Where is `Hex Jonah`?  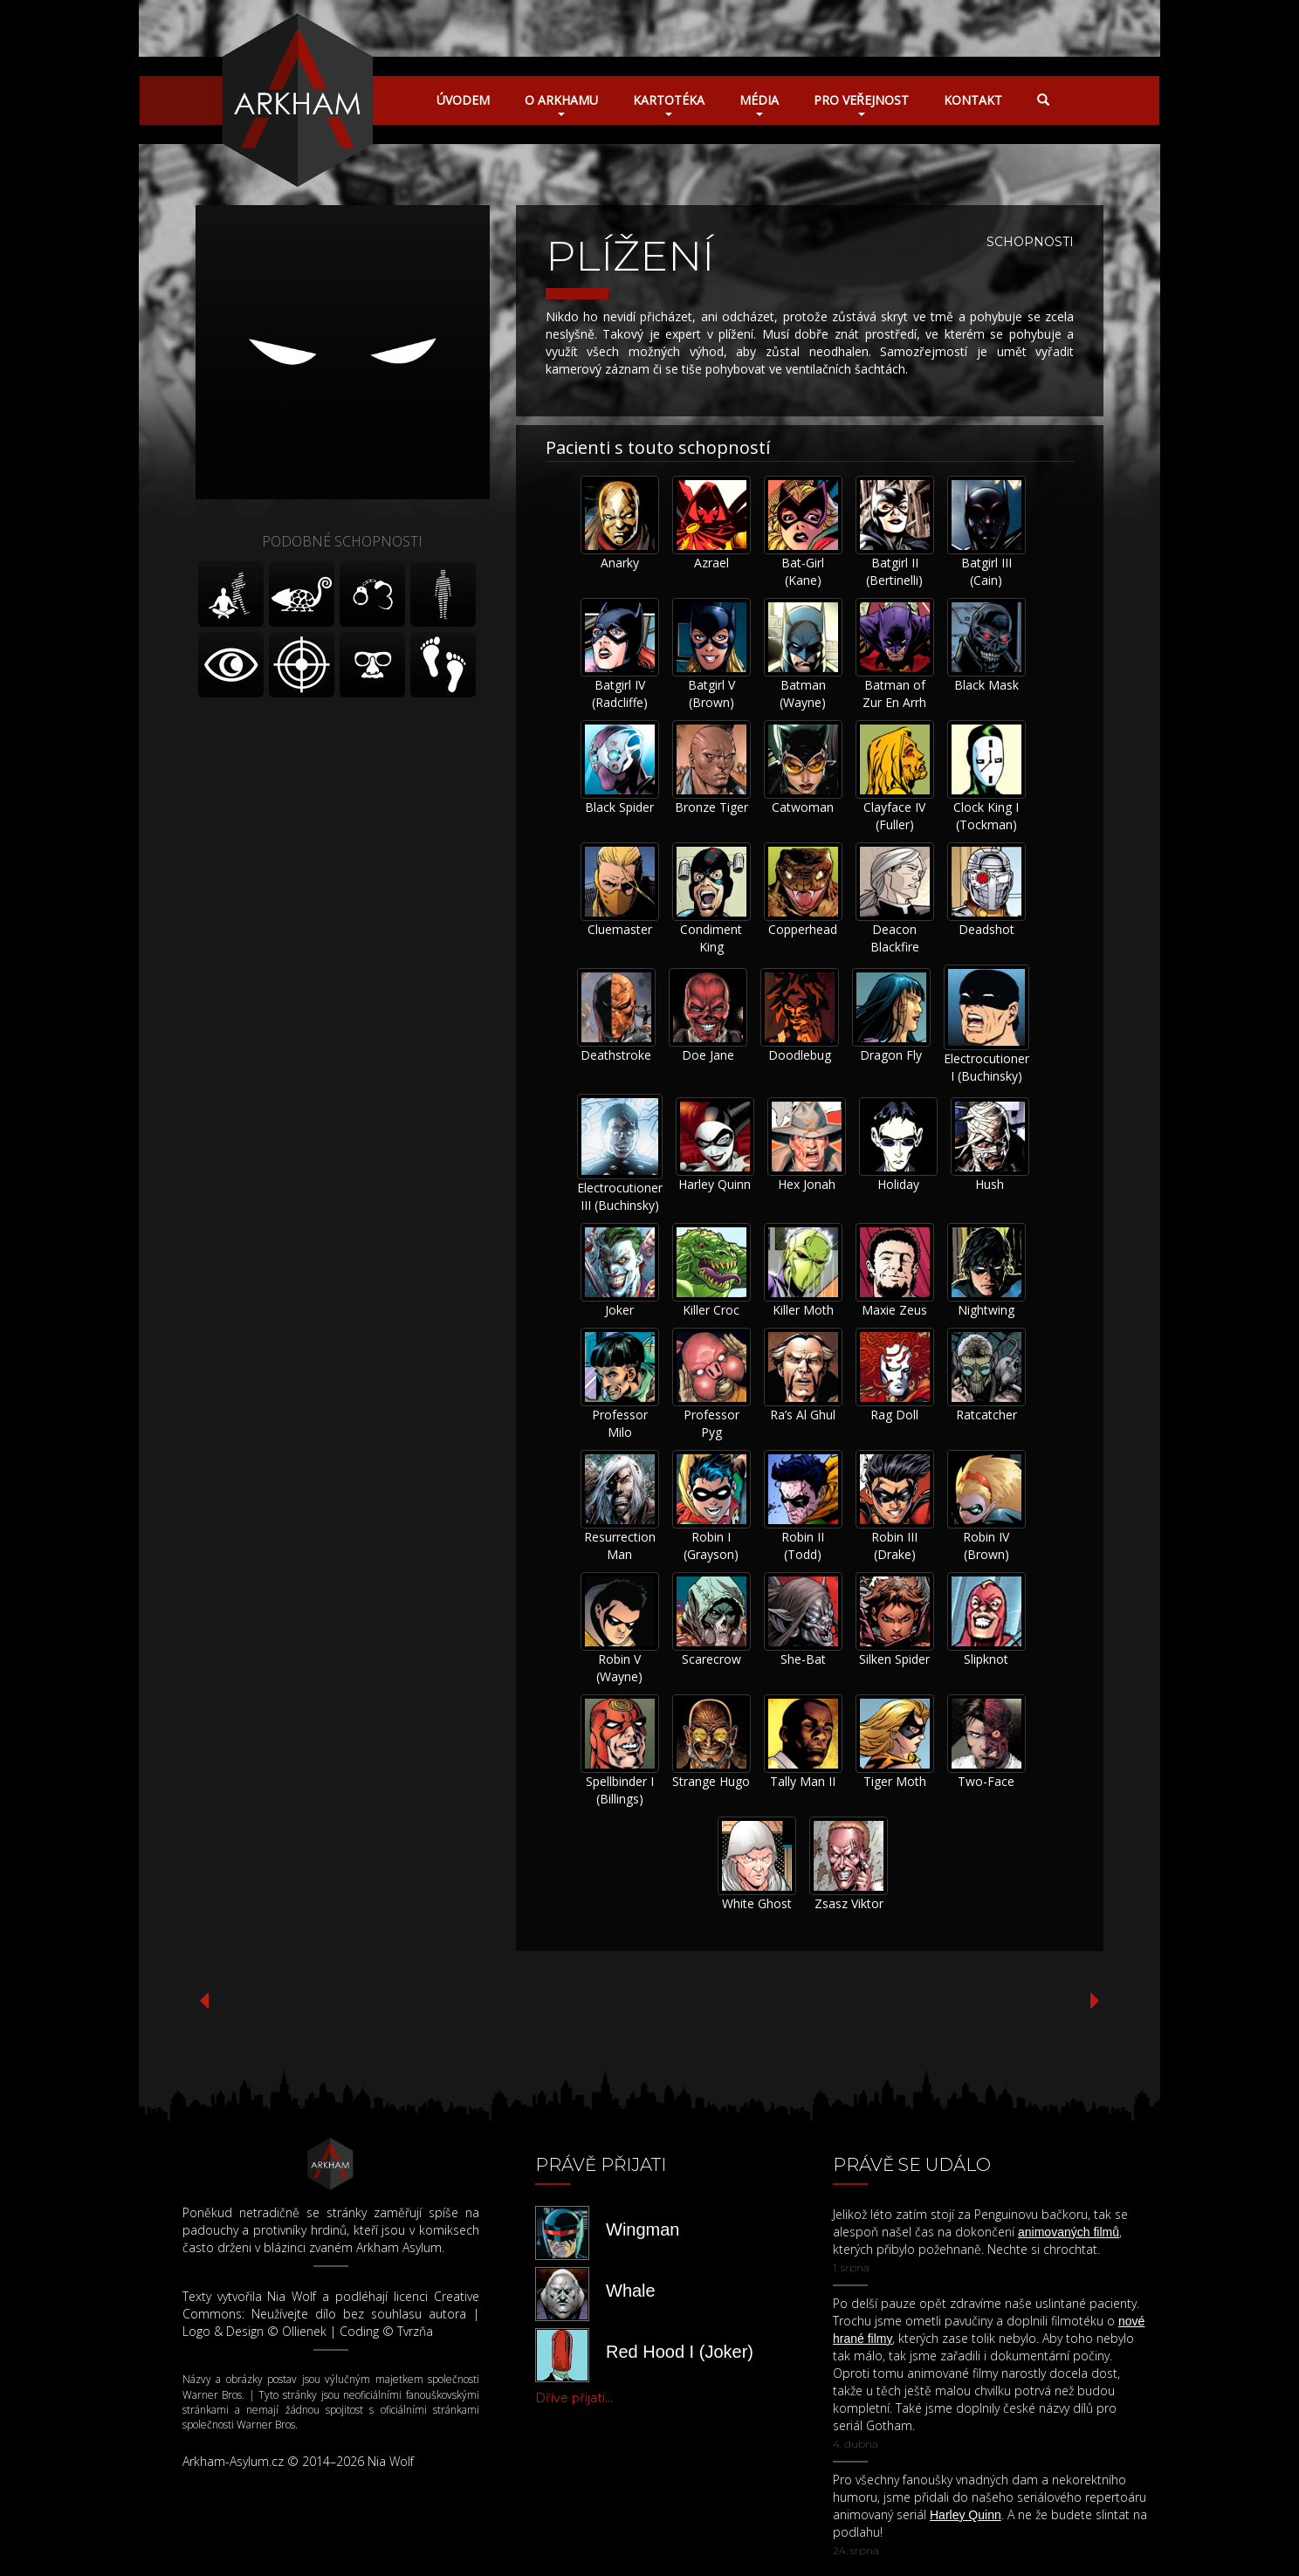 Hex Jonah is located at coordinates (806, 1184).